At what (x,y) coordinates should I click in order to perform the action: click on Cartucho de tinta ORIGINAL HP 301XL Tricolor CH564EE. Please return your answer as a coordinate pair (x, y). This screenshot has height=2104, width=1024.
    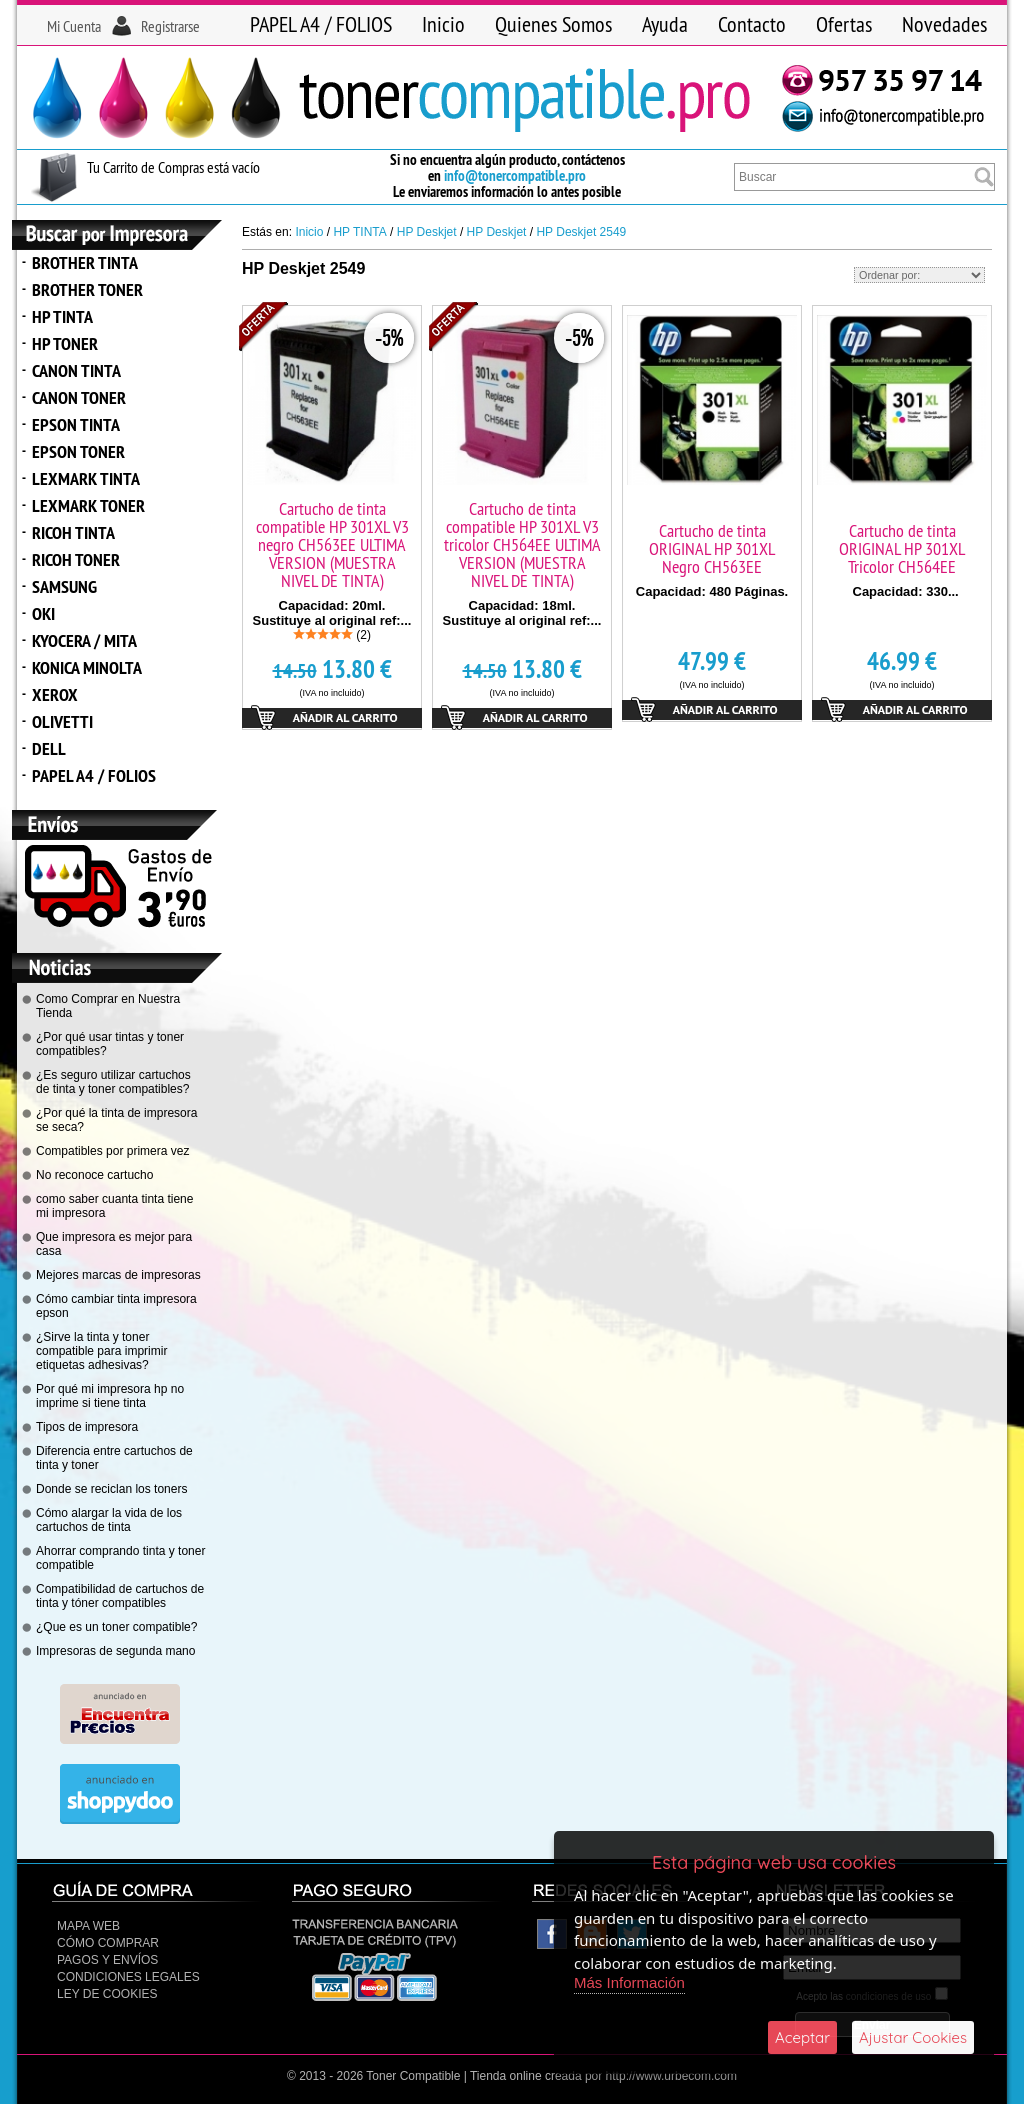
    Looking at the image, I should click on (902, 548).